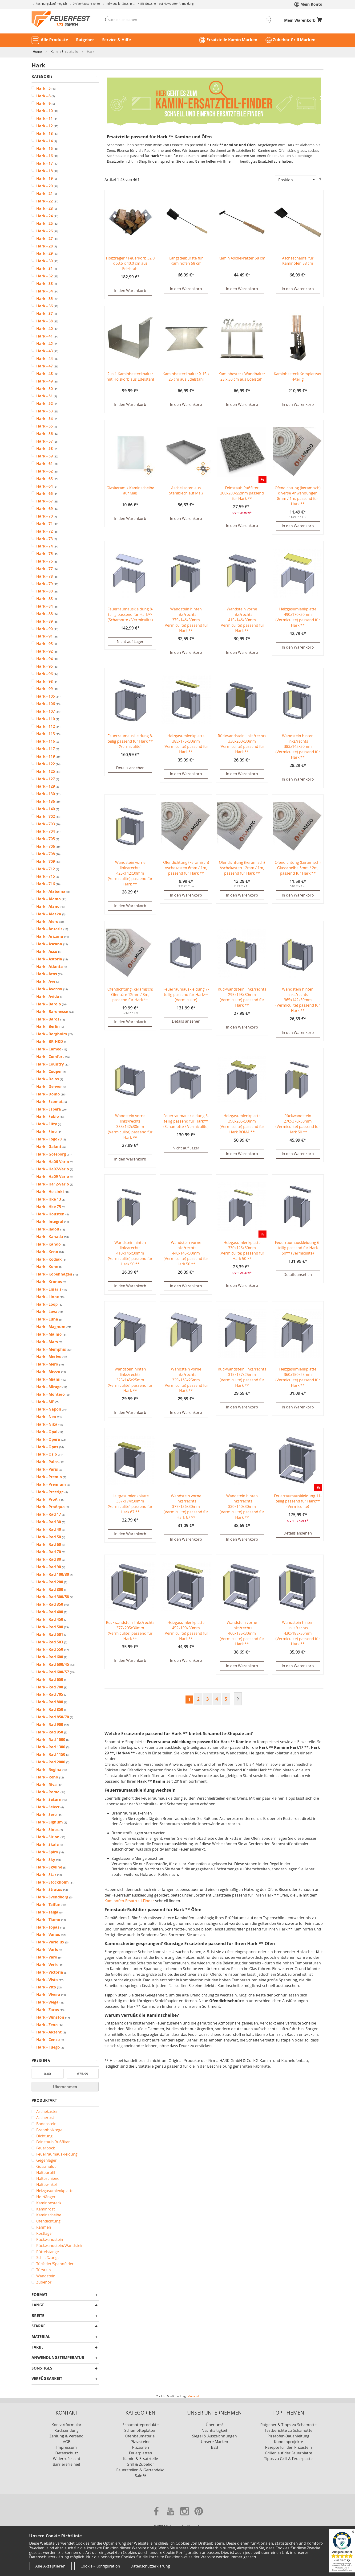 Image resolution: width=355 pixels, height=2576 pixels. Describe the element at coordinates (65, 989) in the screenshot. I see `[Hark - Avenso]` at that location.